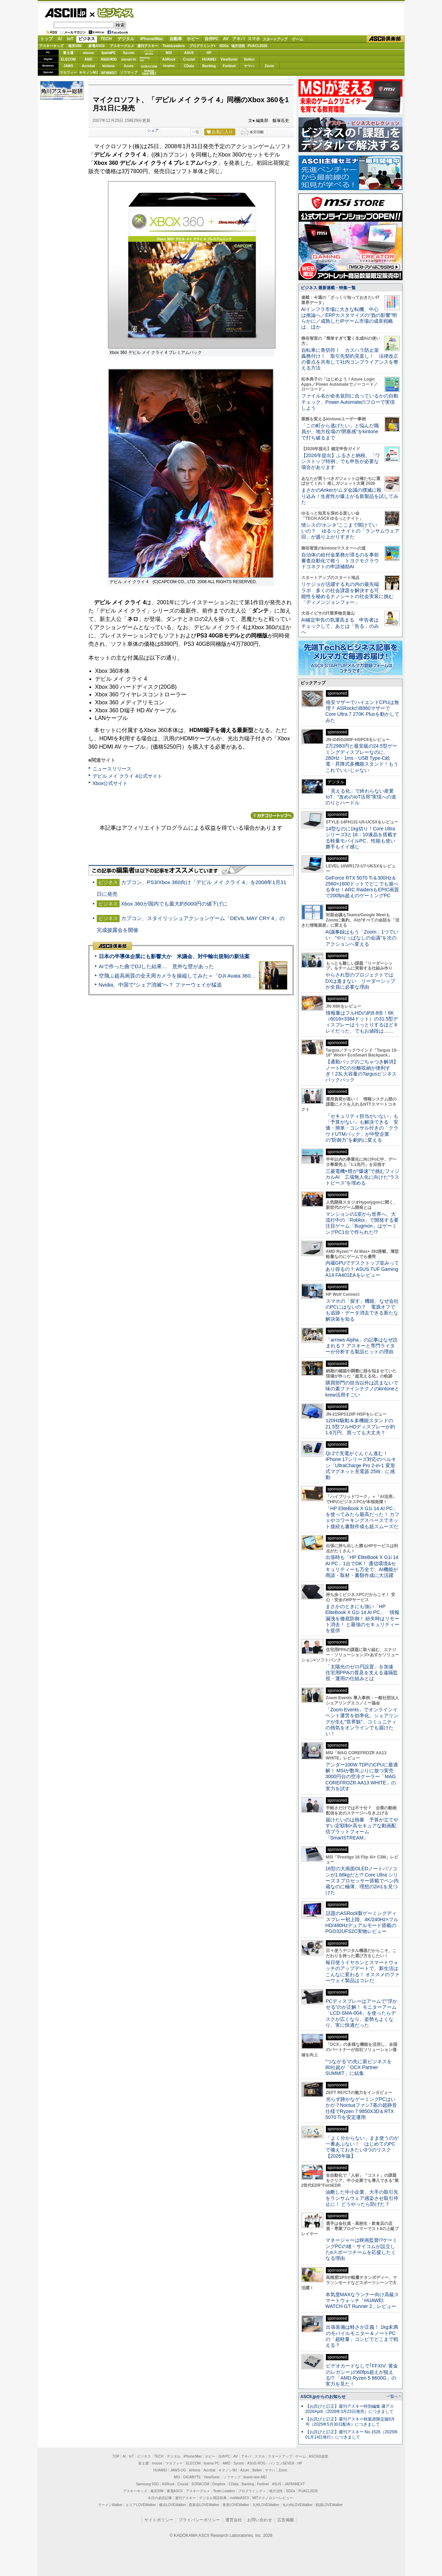  Describe the element at coordinates (174, 904) in the screenshot. I see `Xbox 360が国内でも最大約5000円の値下げに` at that location.